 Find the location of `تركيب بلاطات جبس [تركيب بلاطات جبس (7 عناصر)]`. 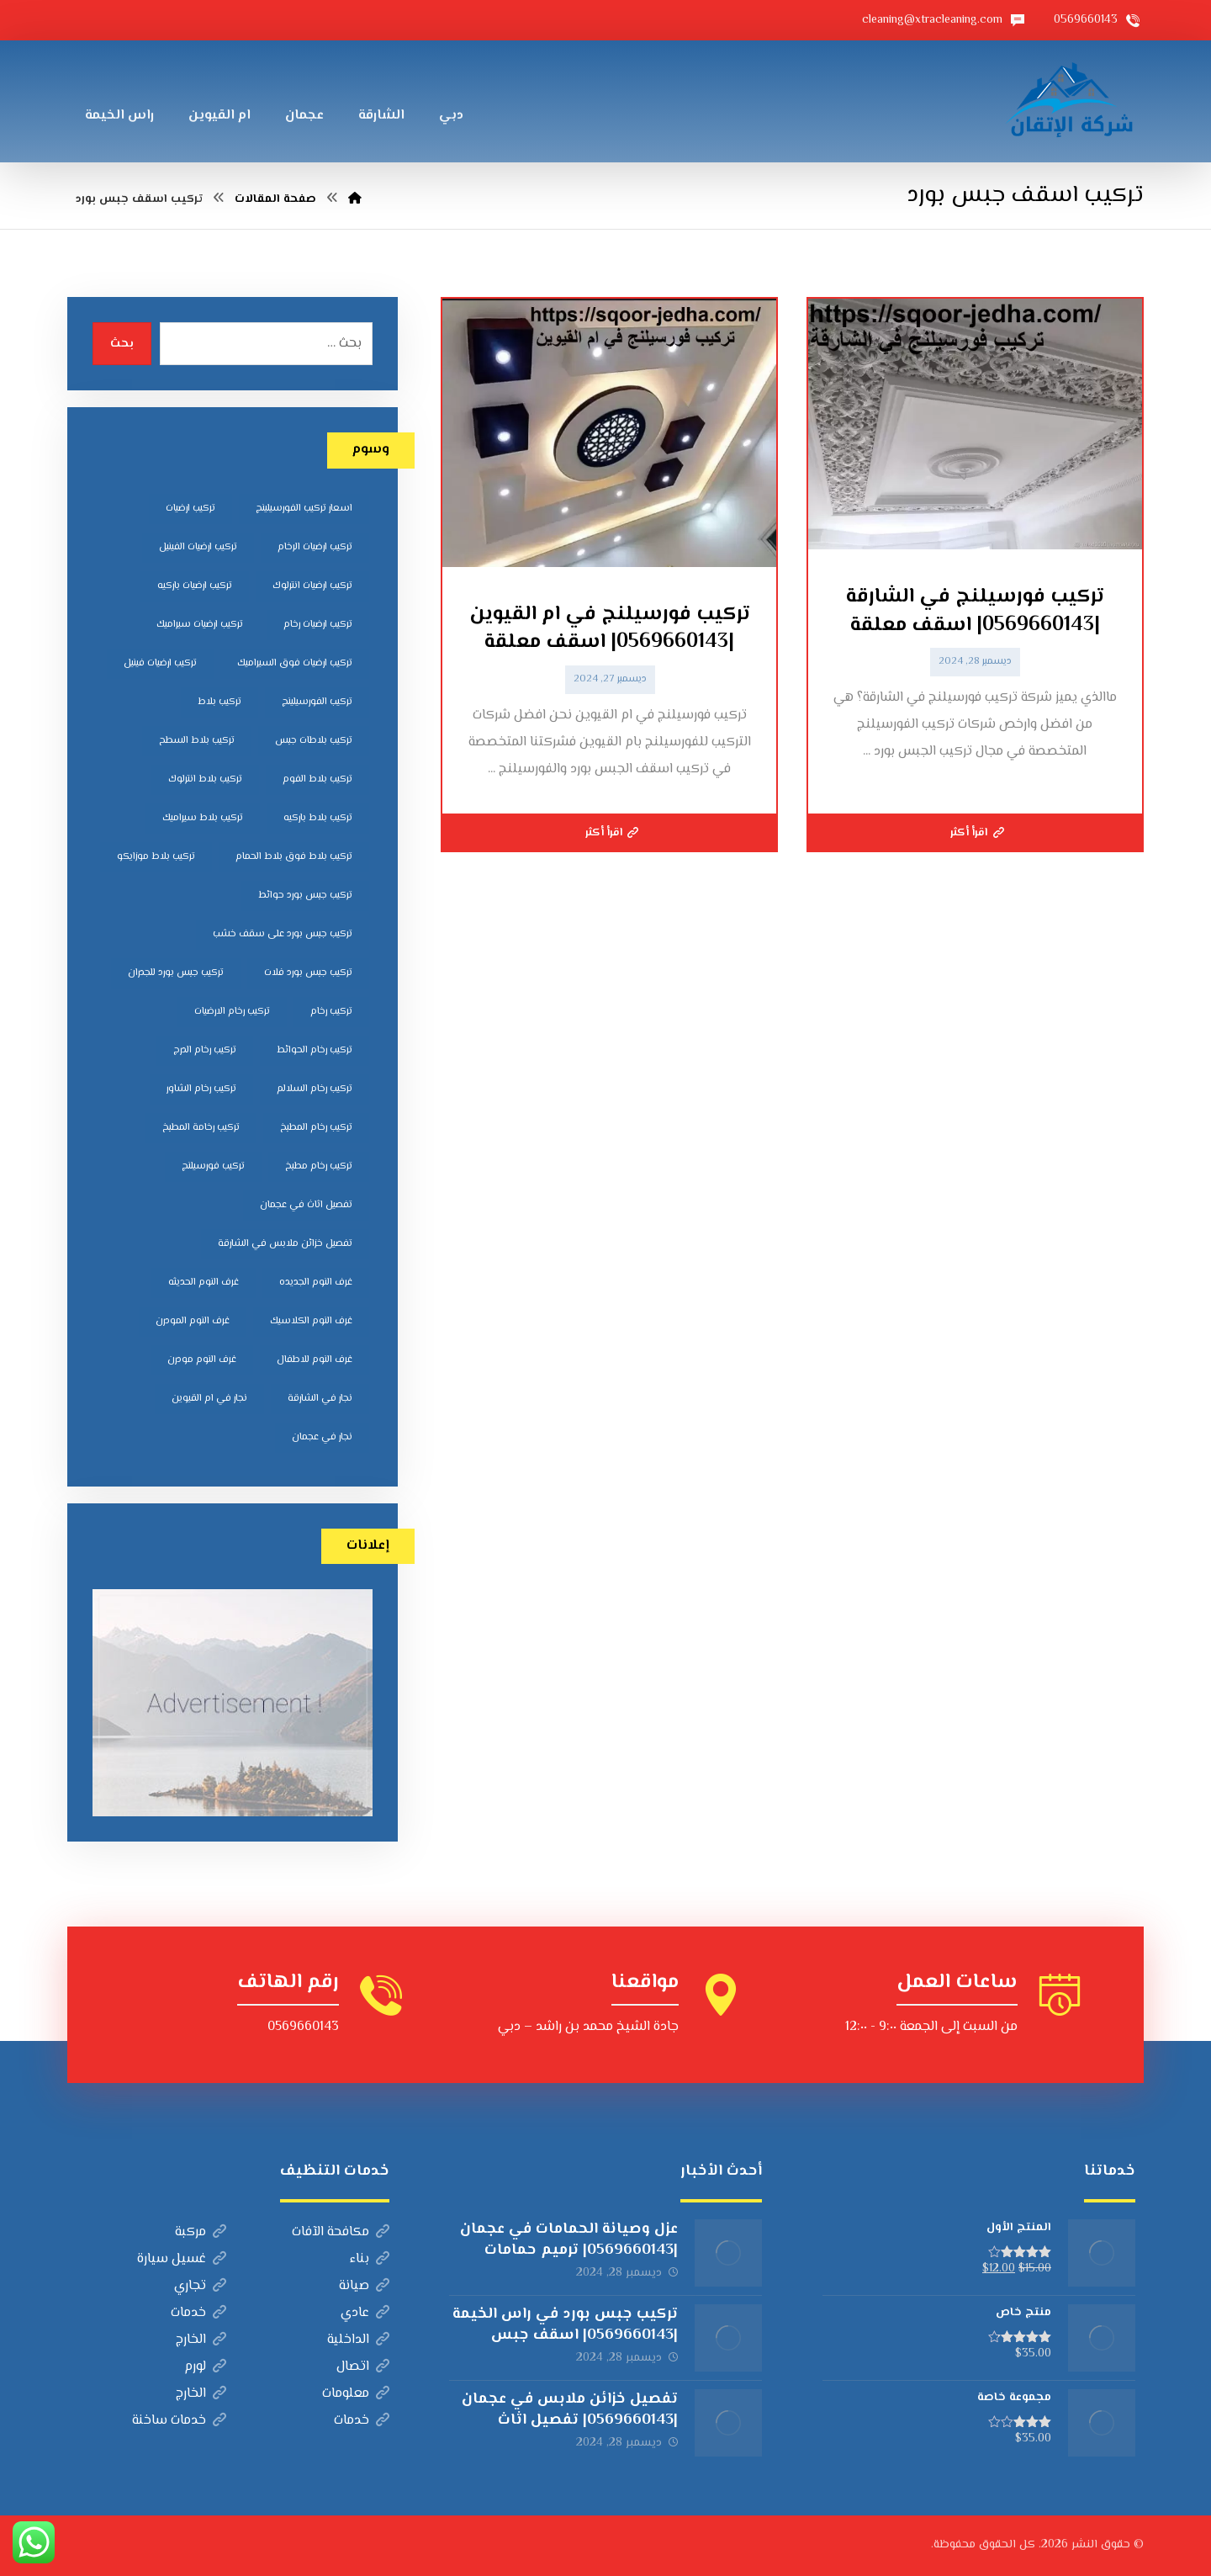

تركيب بلاطات جبس [تركيب بلاطات جبس (7 عناصر)] is located at coordinates (313, 741).